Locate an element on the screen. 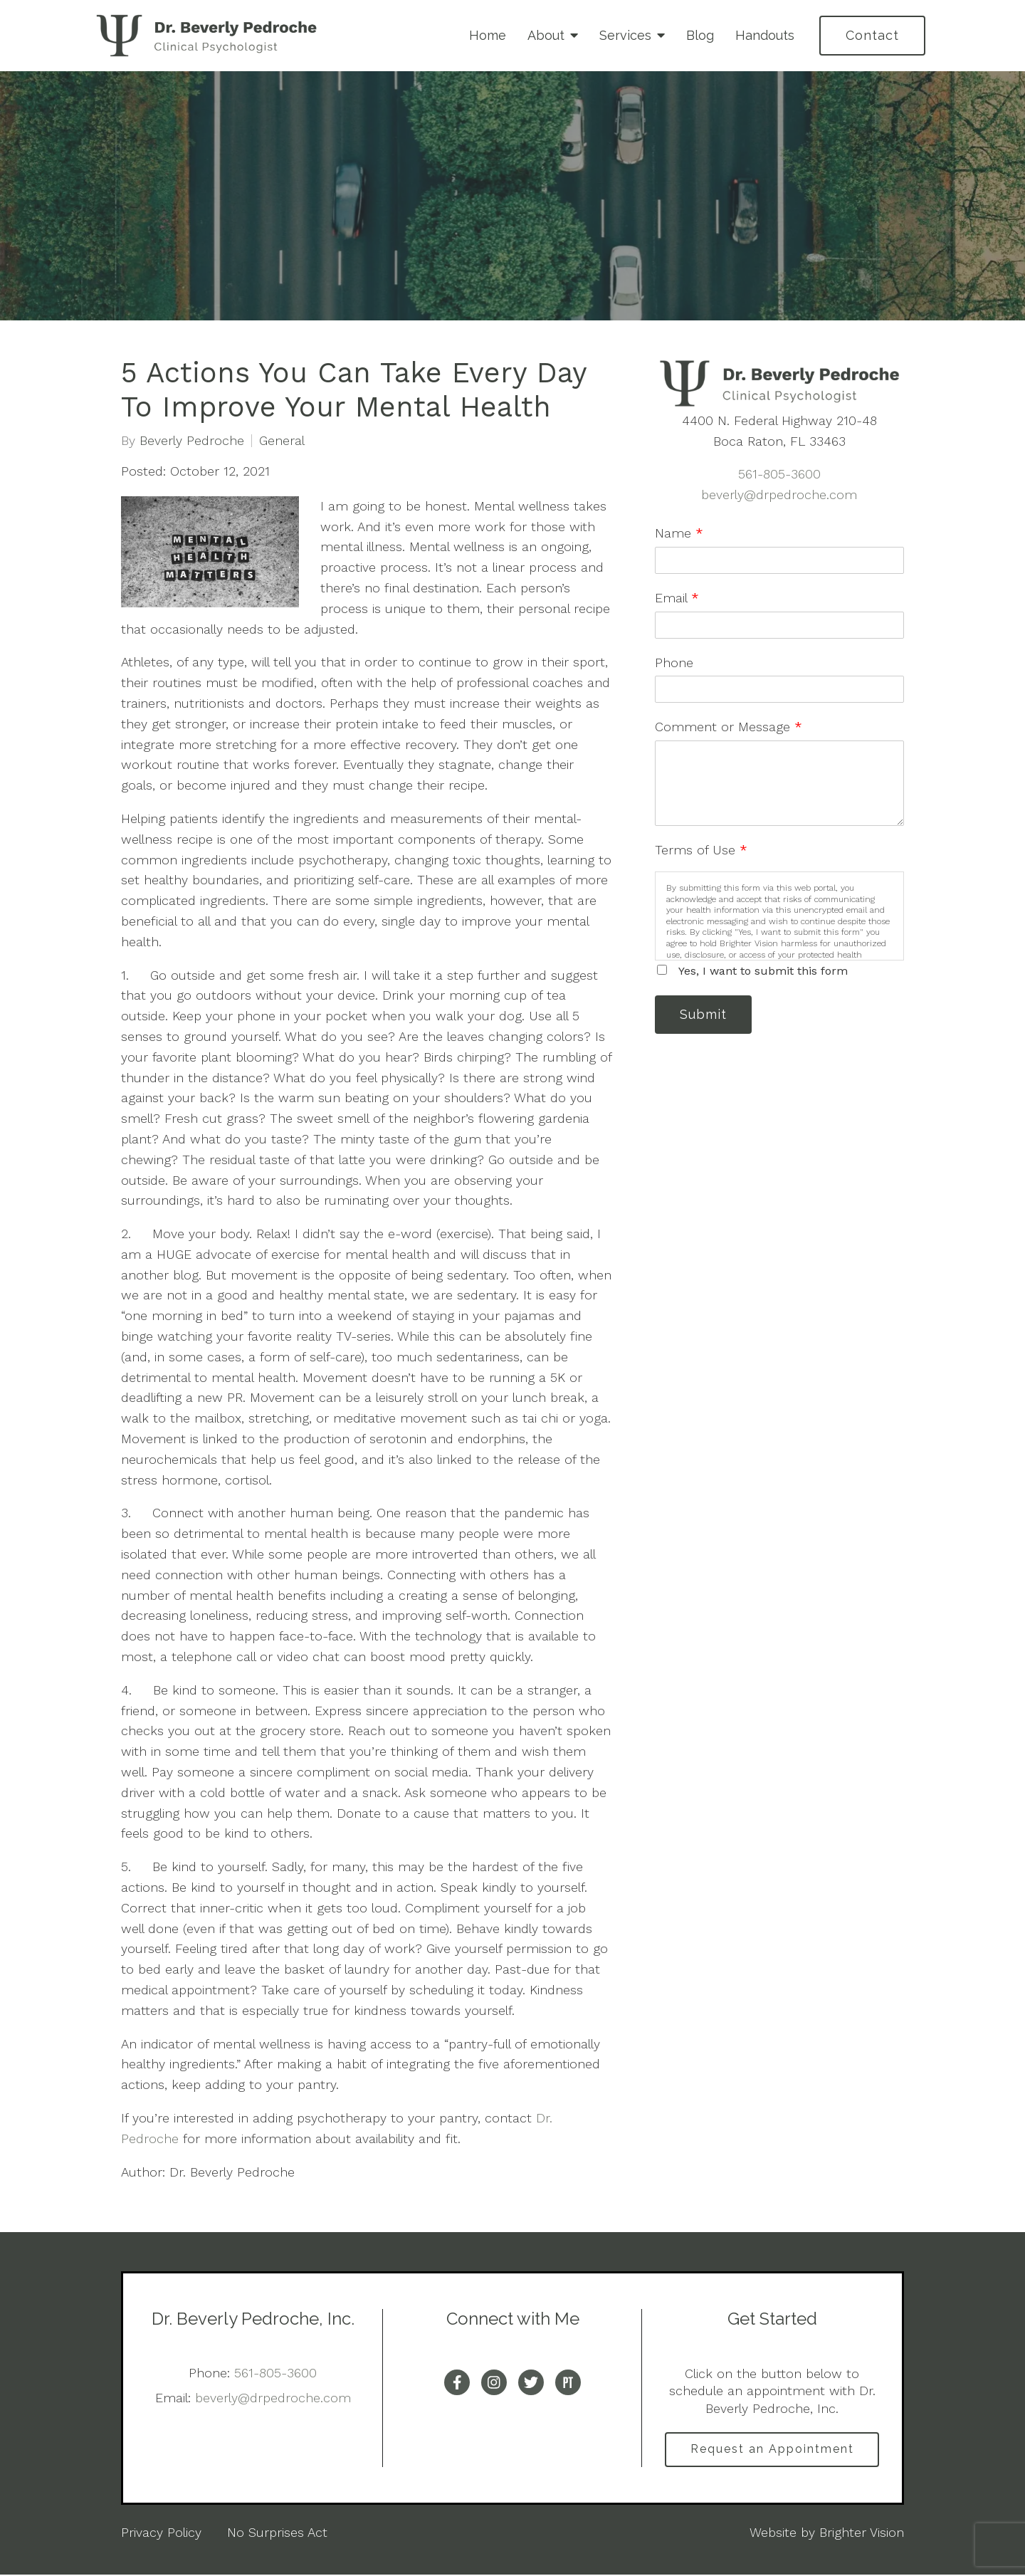 Image resolution: width=1025 pixels, height=2576 pixels. No Surprises Act is located at coordinates (277, 2532).